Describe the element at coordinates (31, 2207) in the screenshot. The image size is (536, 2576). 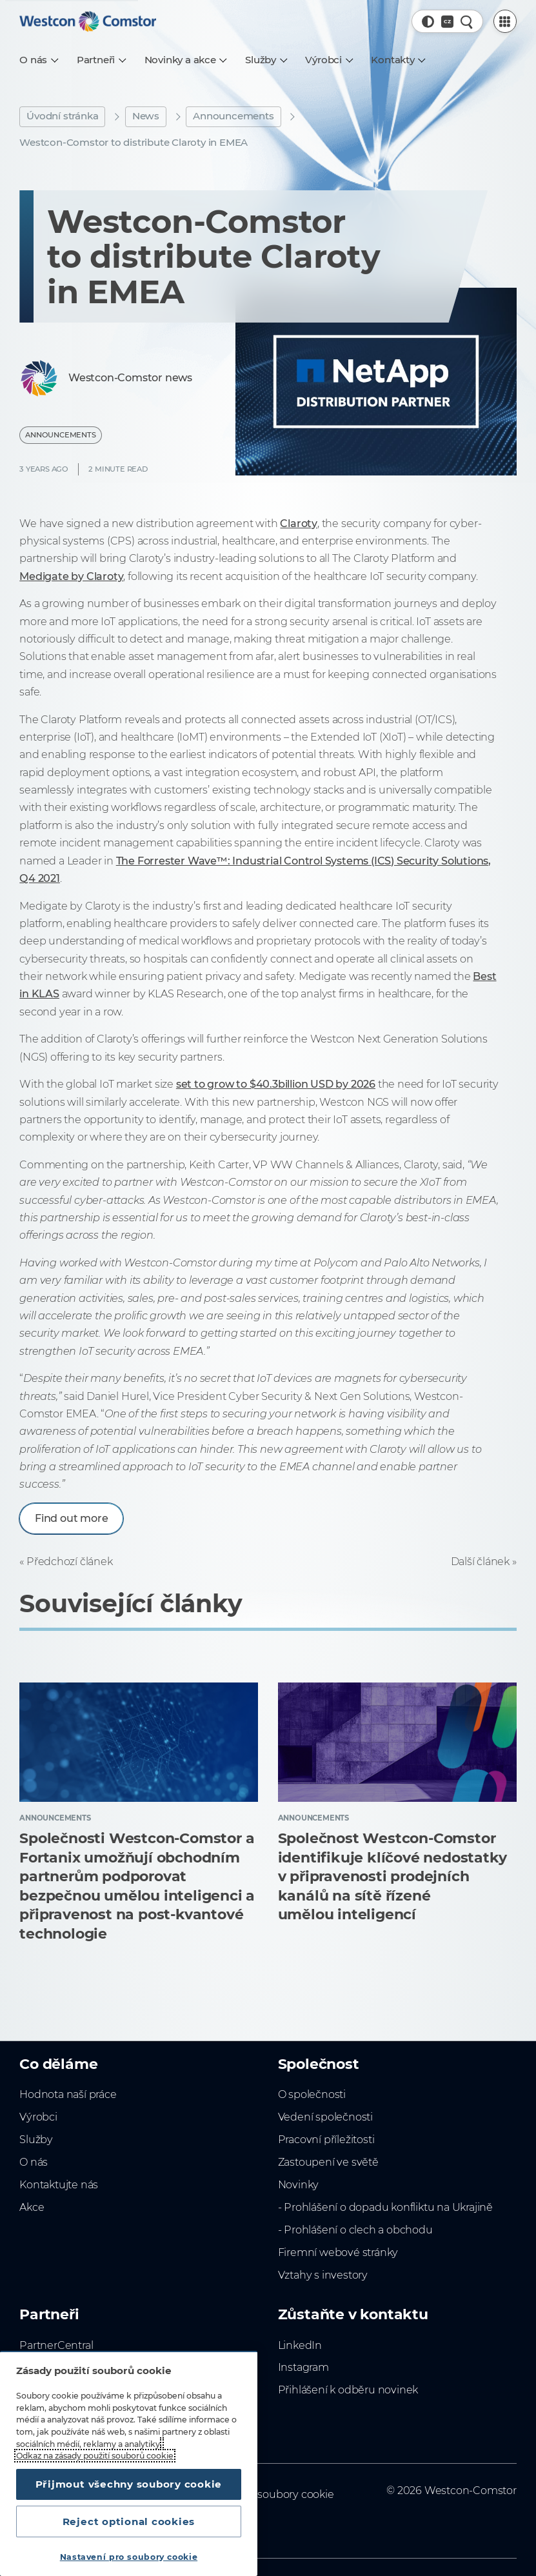
I see `Akce` at that location.